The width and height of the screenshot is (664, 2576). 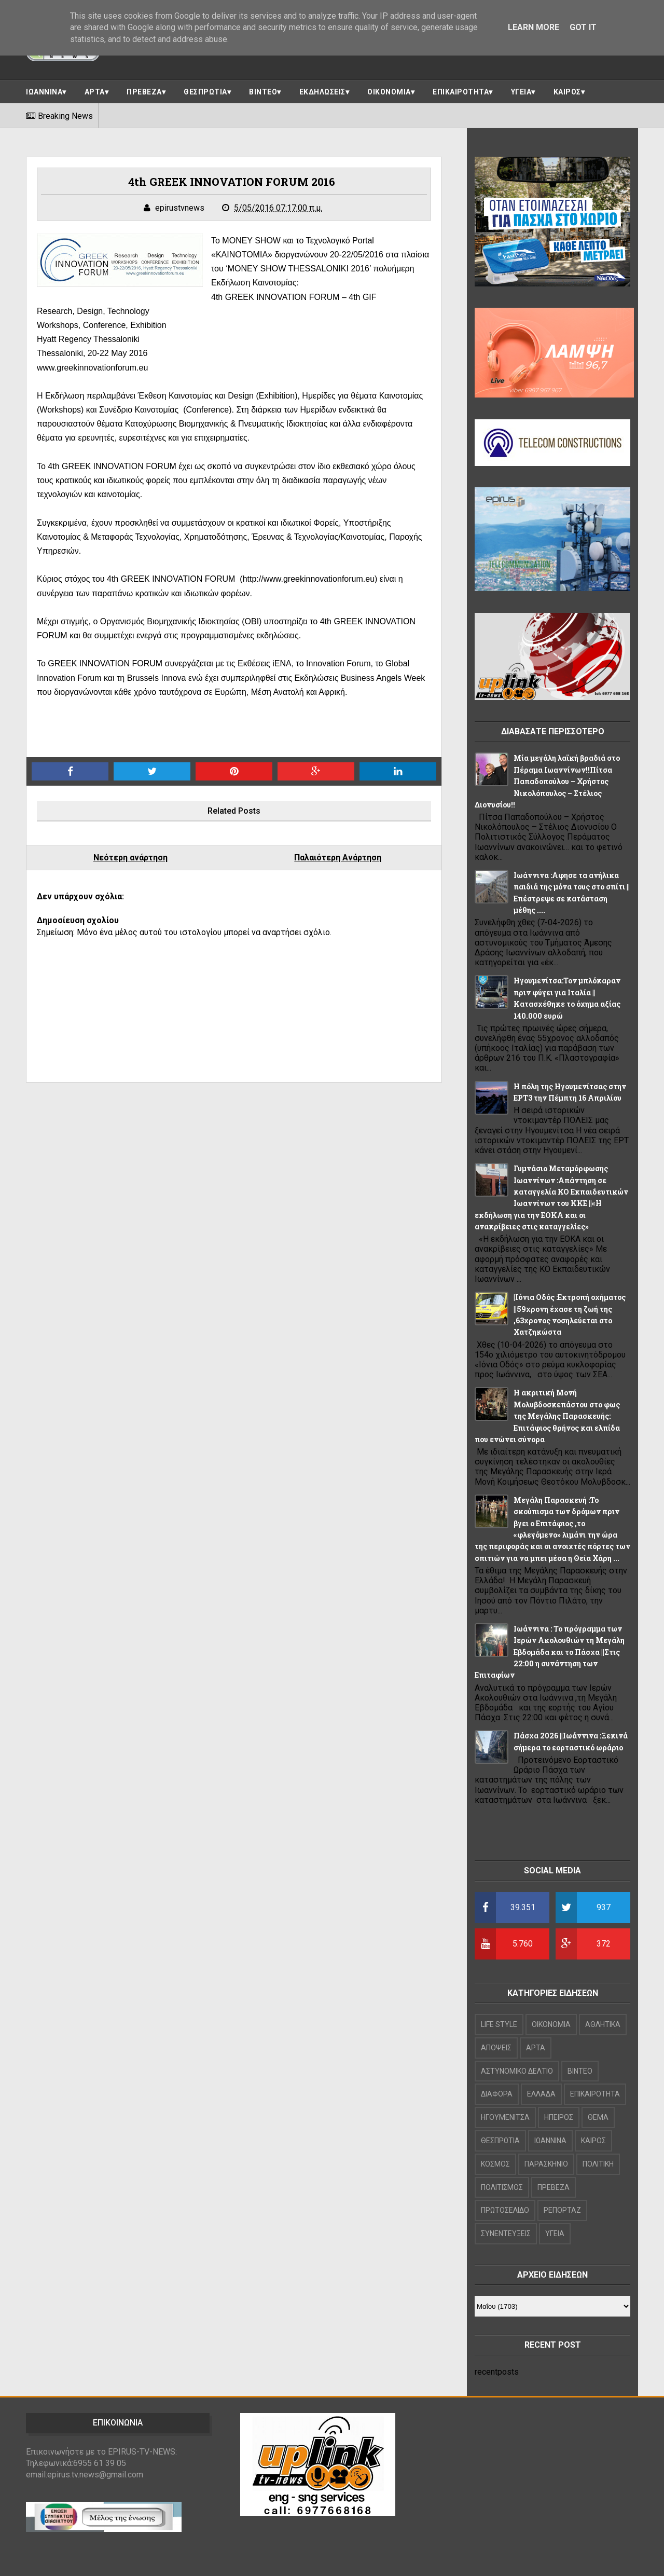 I want to click on ΟΙΚΟΝΟΜΙΑ, so click(x=389, y=92).